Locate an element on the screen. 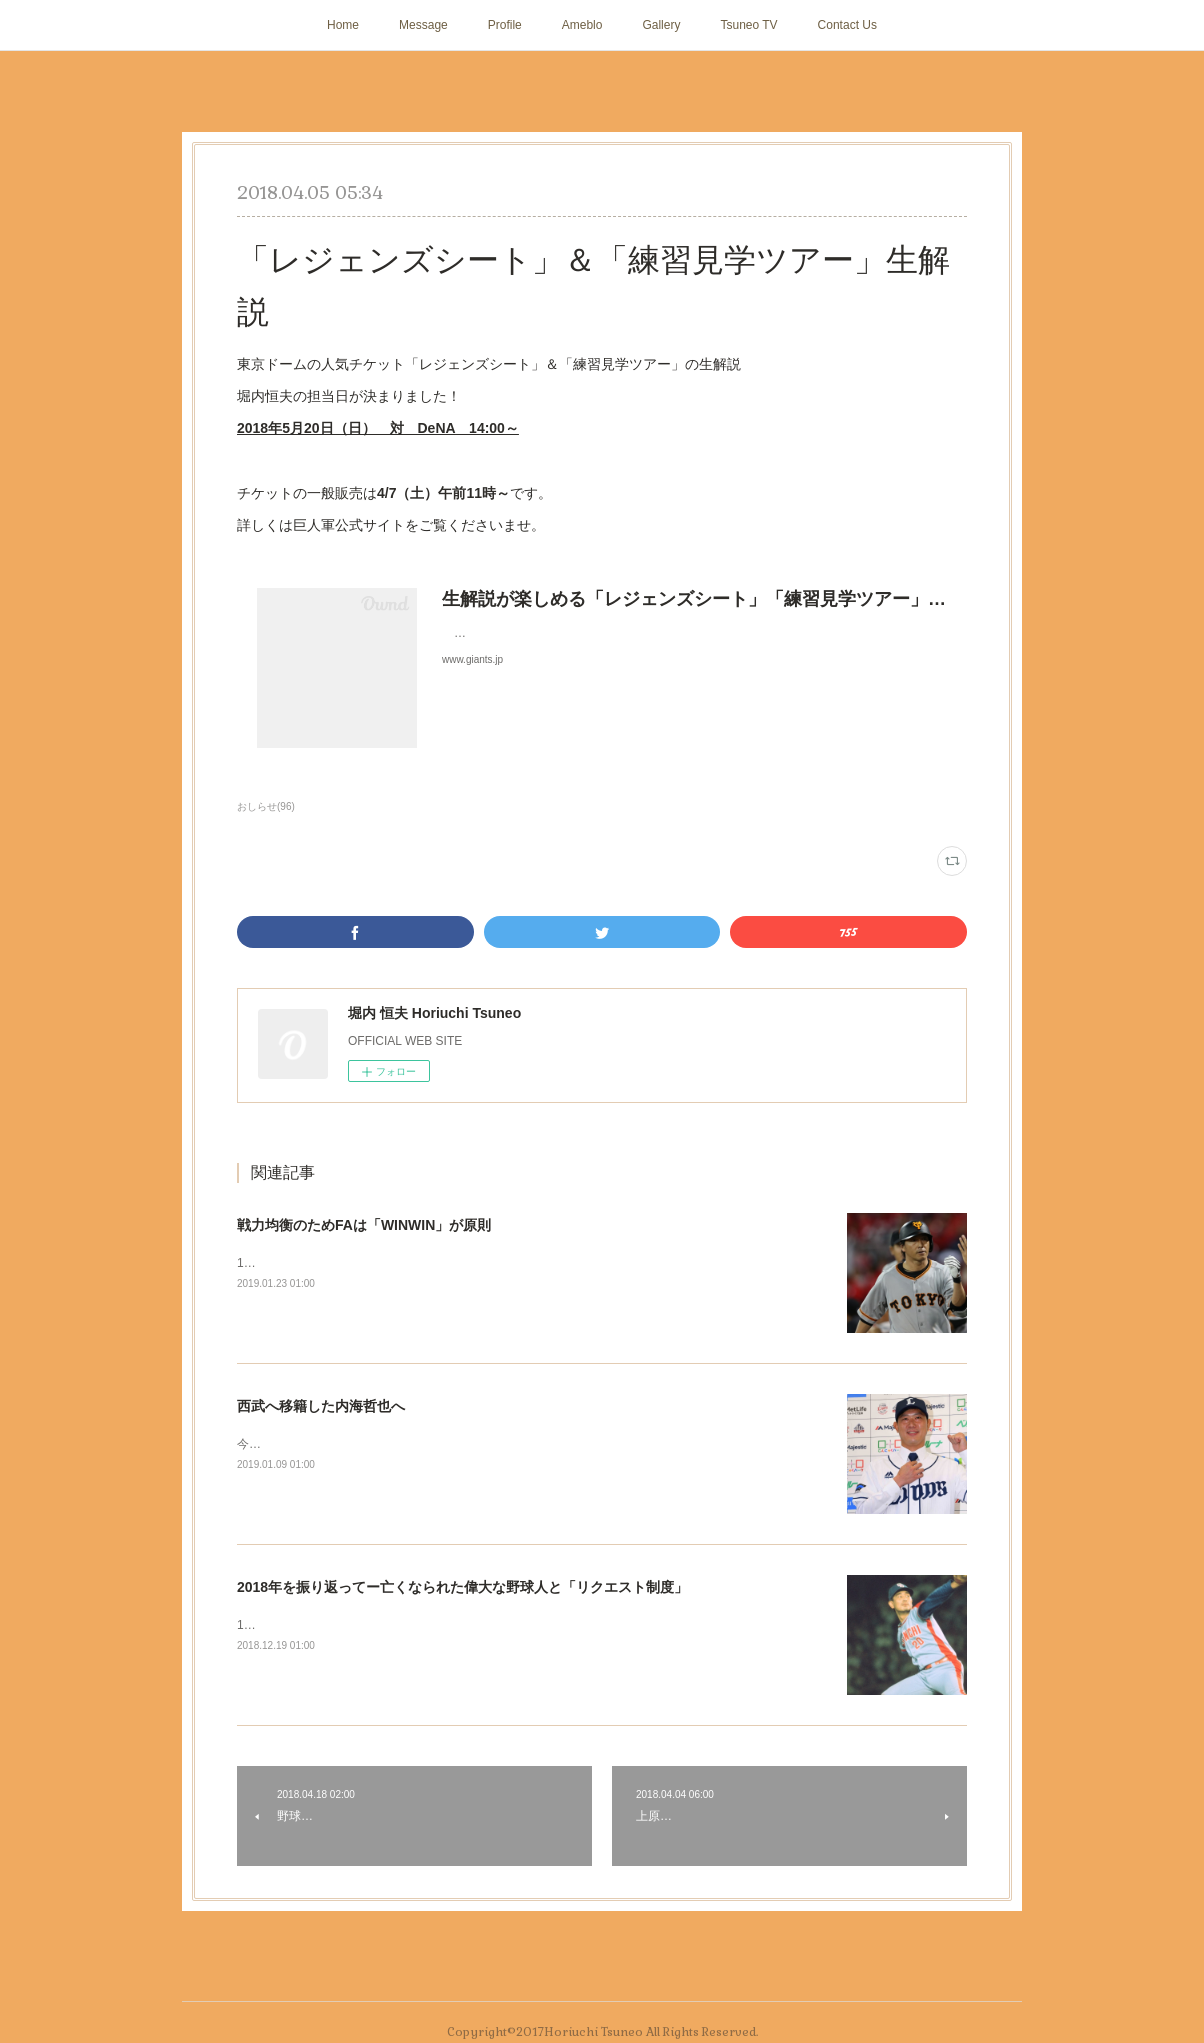 Image resolution: width=1204 pixels, height=2043 pixels. 西武へ移籍した内海哲也へ is located at coordinates (321, 1406).